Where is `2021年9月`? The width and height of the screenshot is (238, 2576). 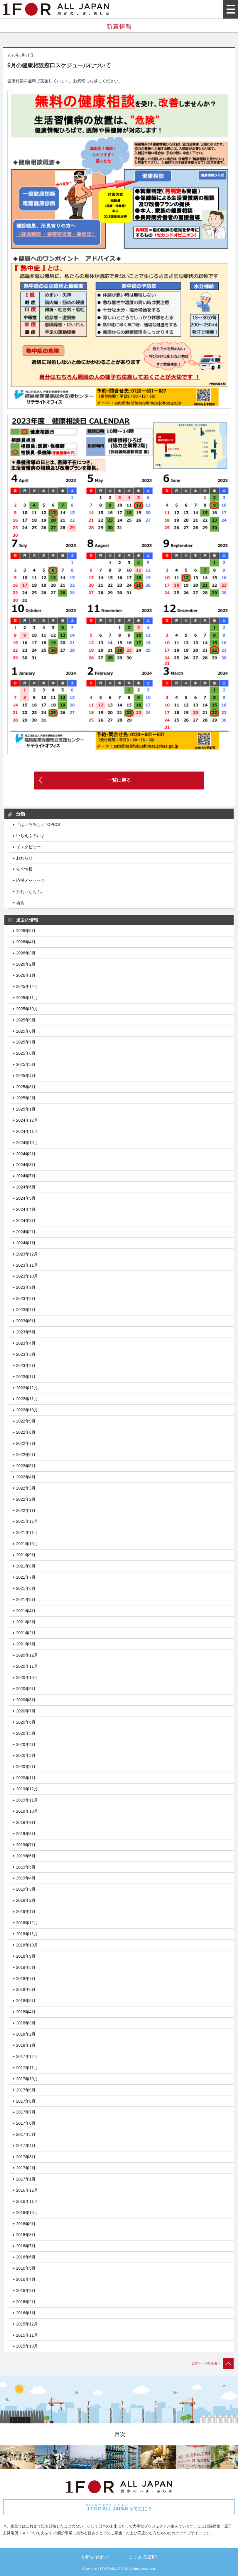
2021年9月 is located at coordinates (26, 1554).